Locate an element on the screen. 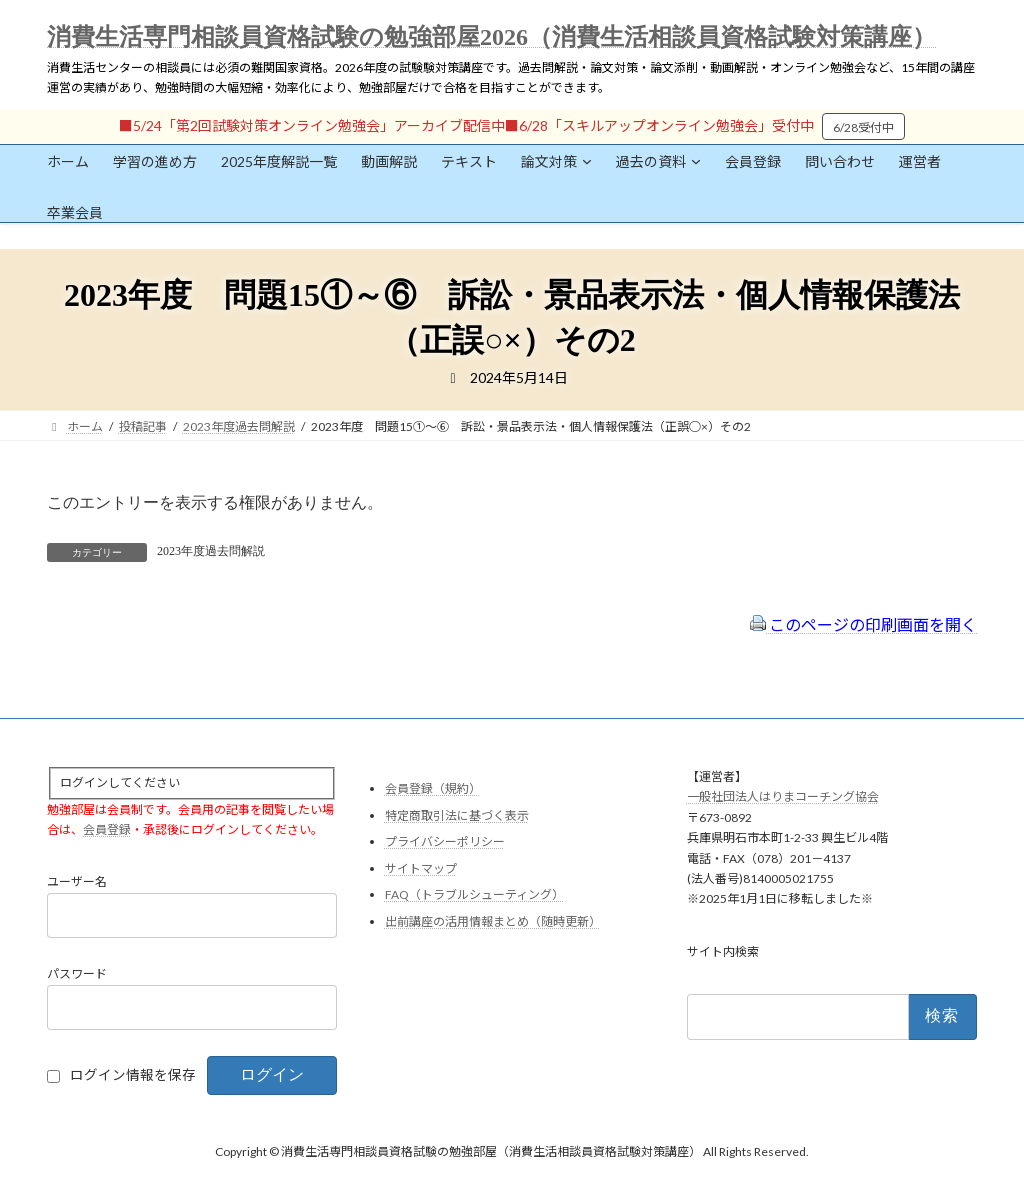 The image size is (1024, 1187). FAQ（トラブルシューティング） is located at coordinates (474, 895).